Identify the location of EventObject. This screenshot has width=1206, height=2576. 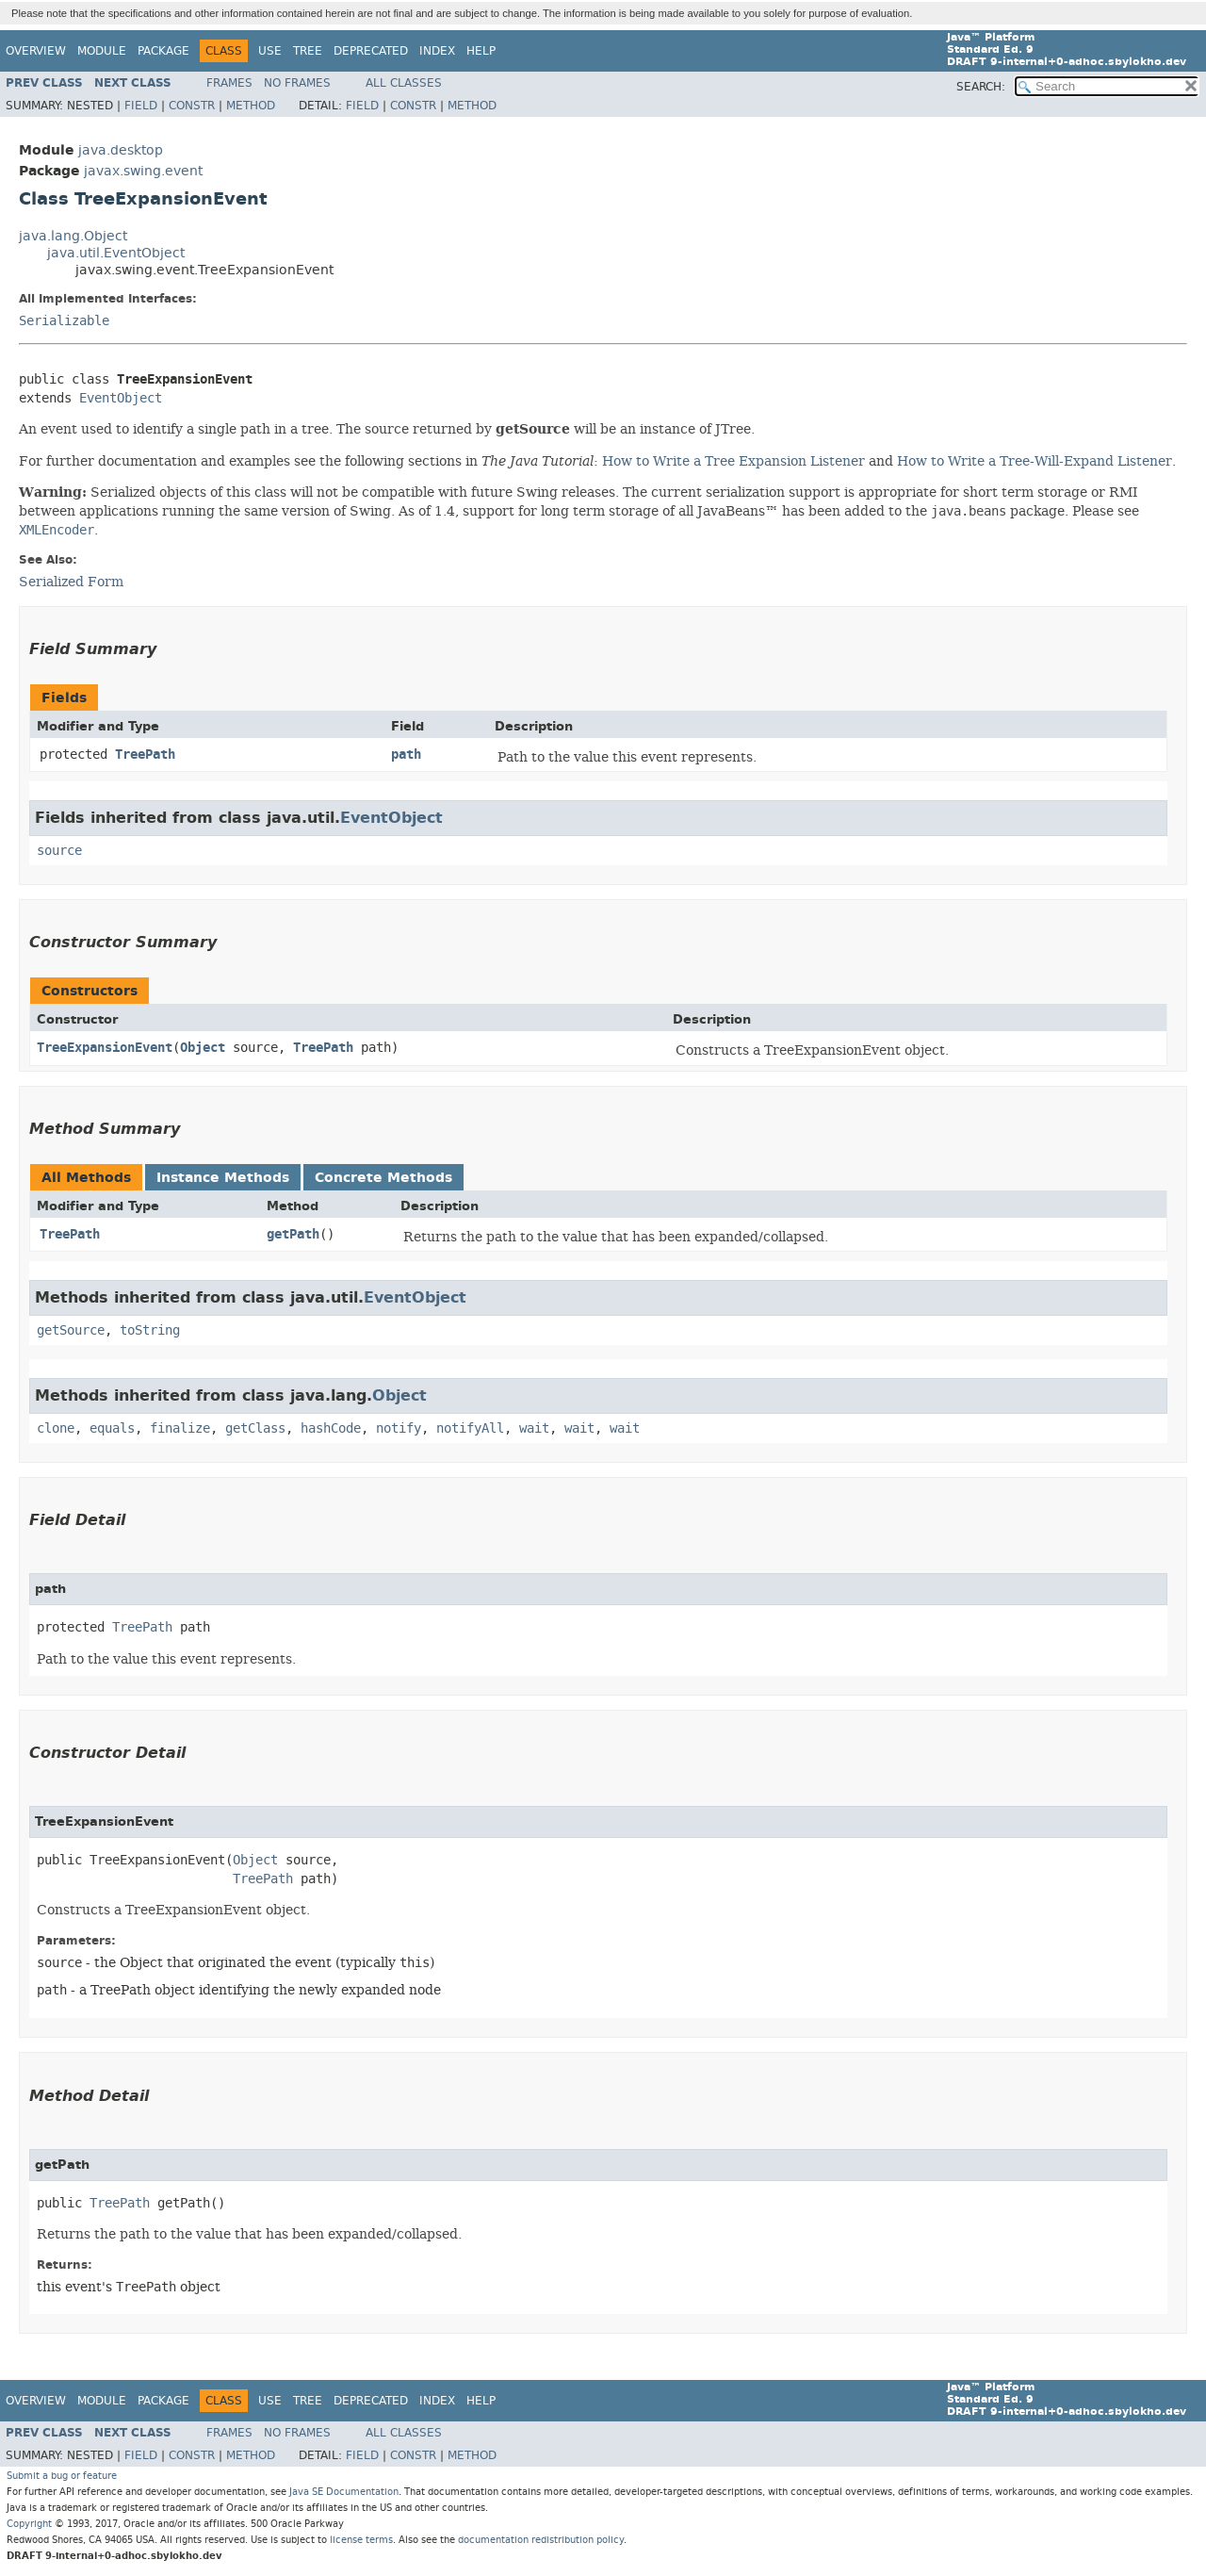
(120, 398).